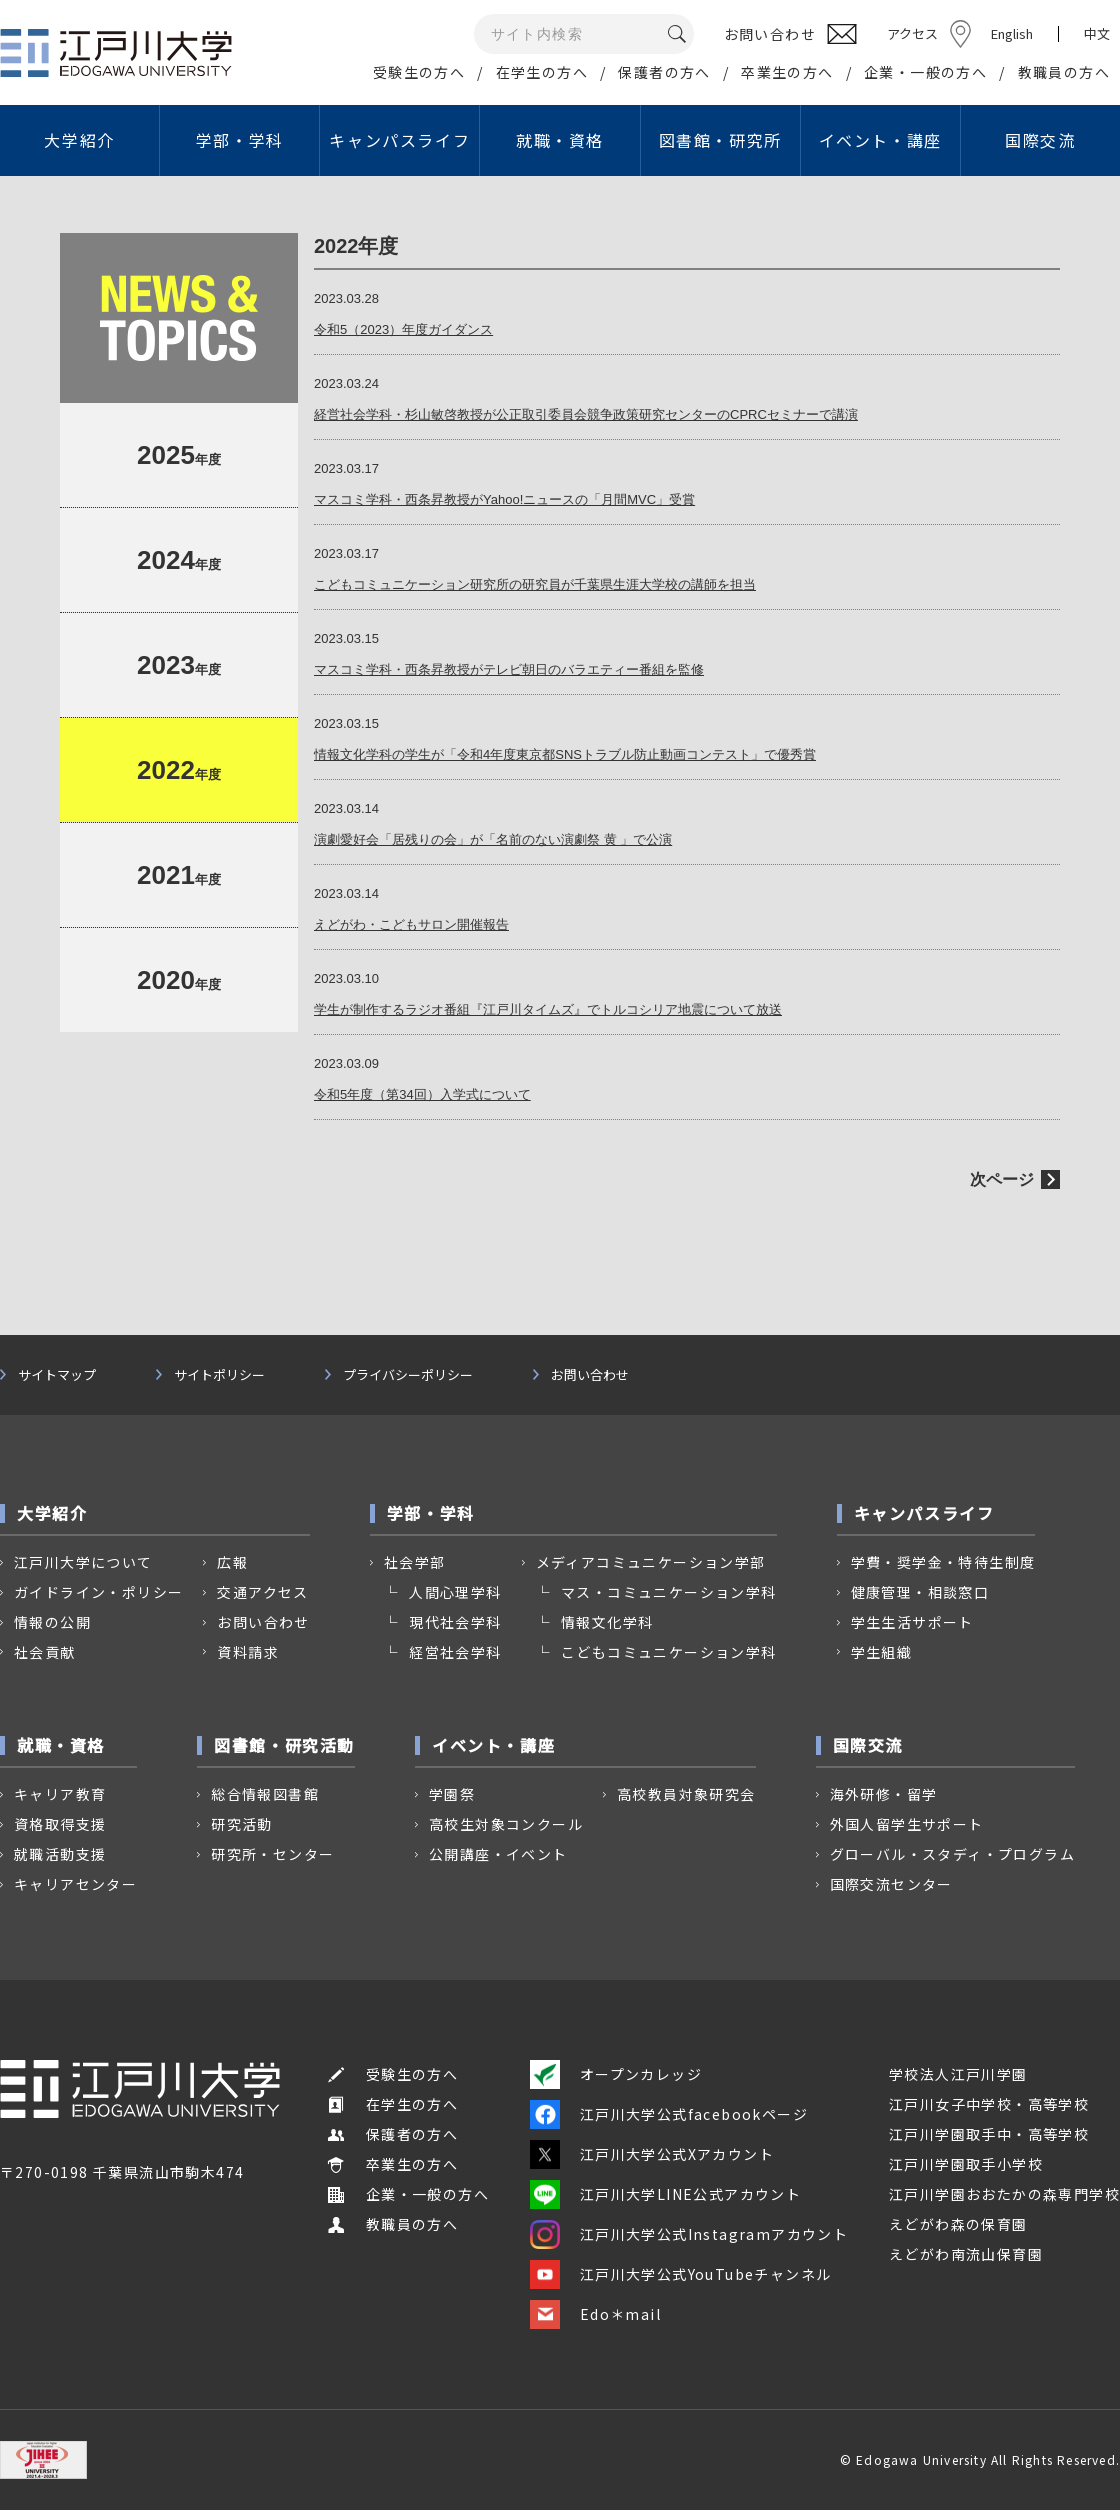  I want to click on 健康管理・相談窓口, so click(920, 1592).